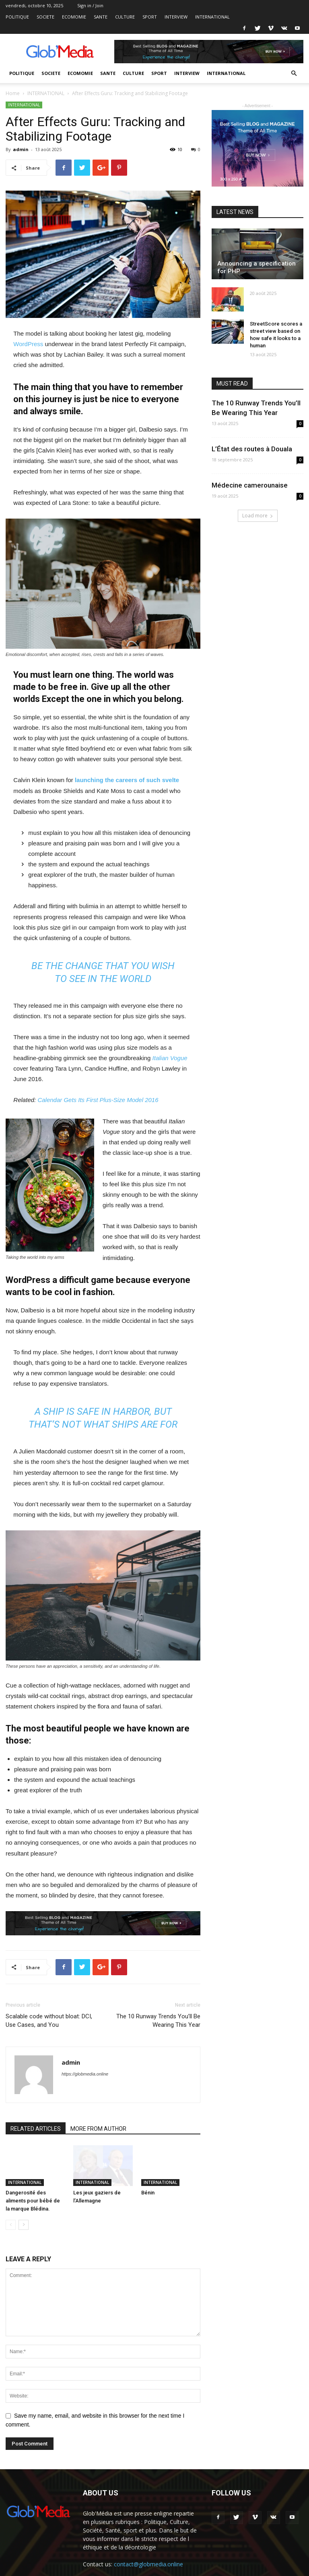 The height and width of the screenshot is (2576, 309). Describe the element at coordinates (28, 343) in the screenshot. I see `WordPress` at that location.